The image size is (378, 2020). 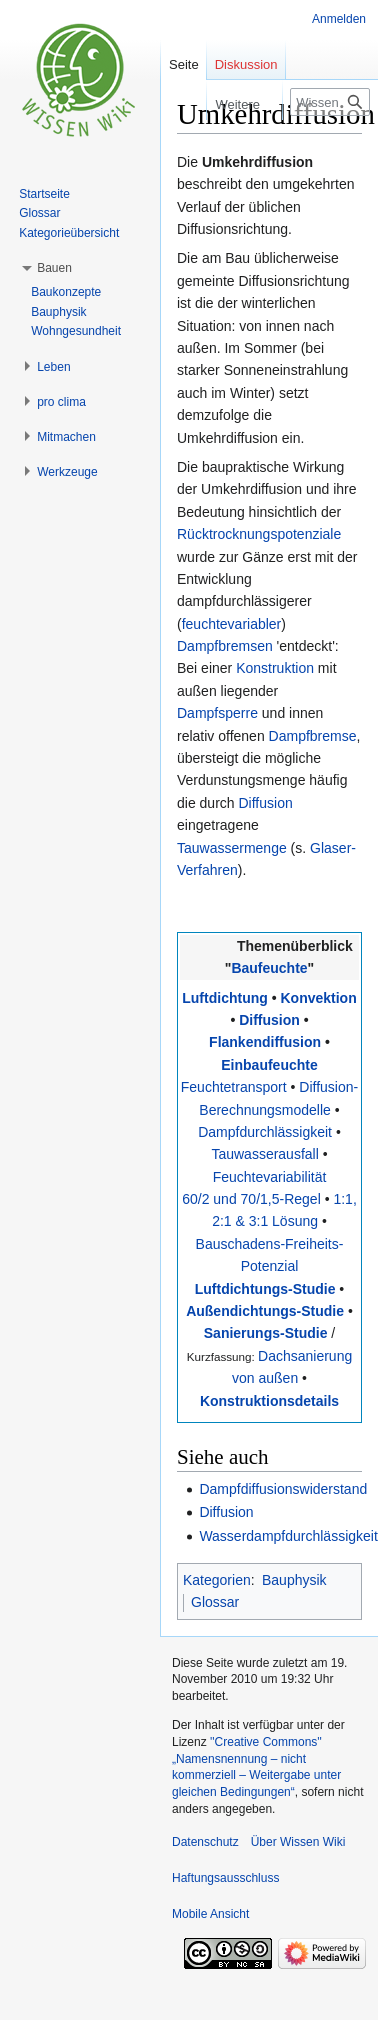 What do you see at coordinates (294, 1580) in the screenshot?
I see `Bauphysik` at bounding box center [294, 1580].